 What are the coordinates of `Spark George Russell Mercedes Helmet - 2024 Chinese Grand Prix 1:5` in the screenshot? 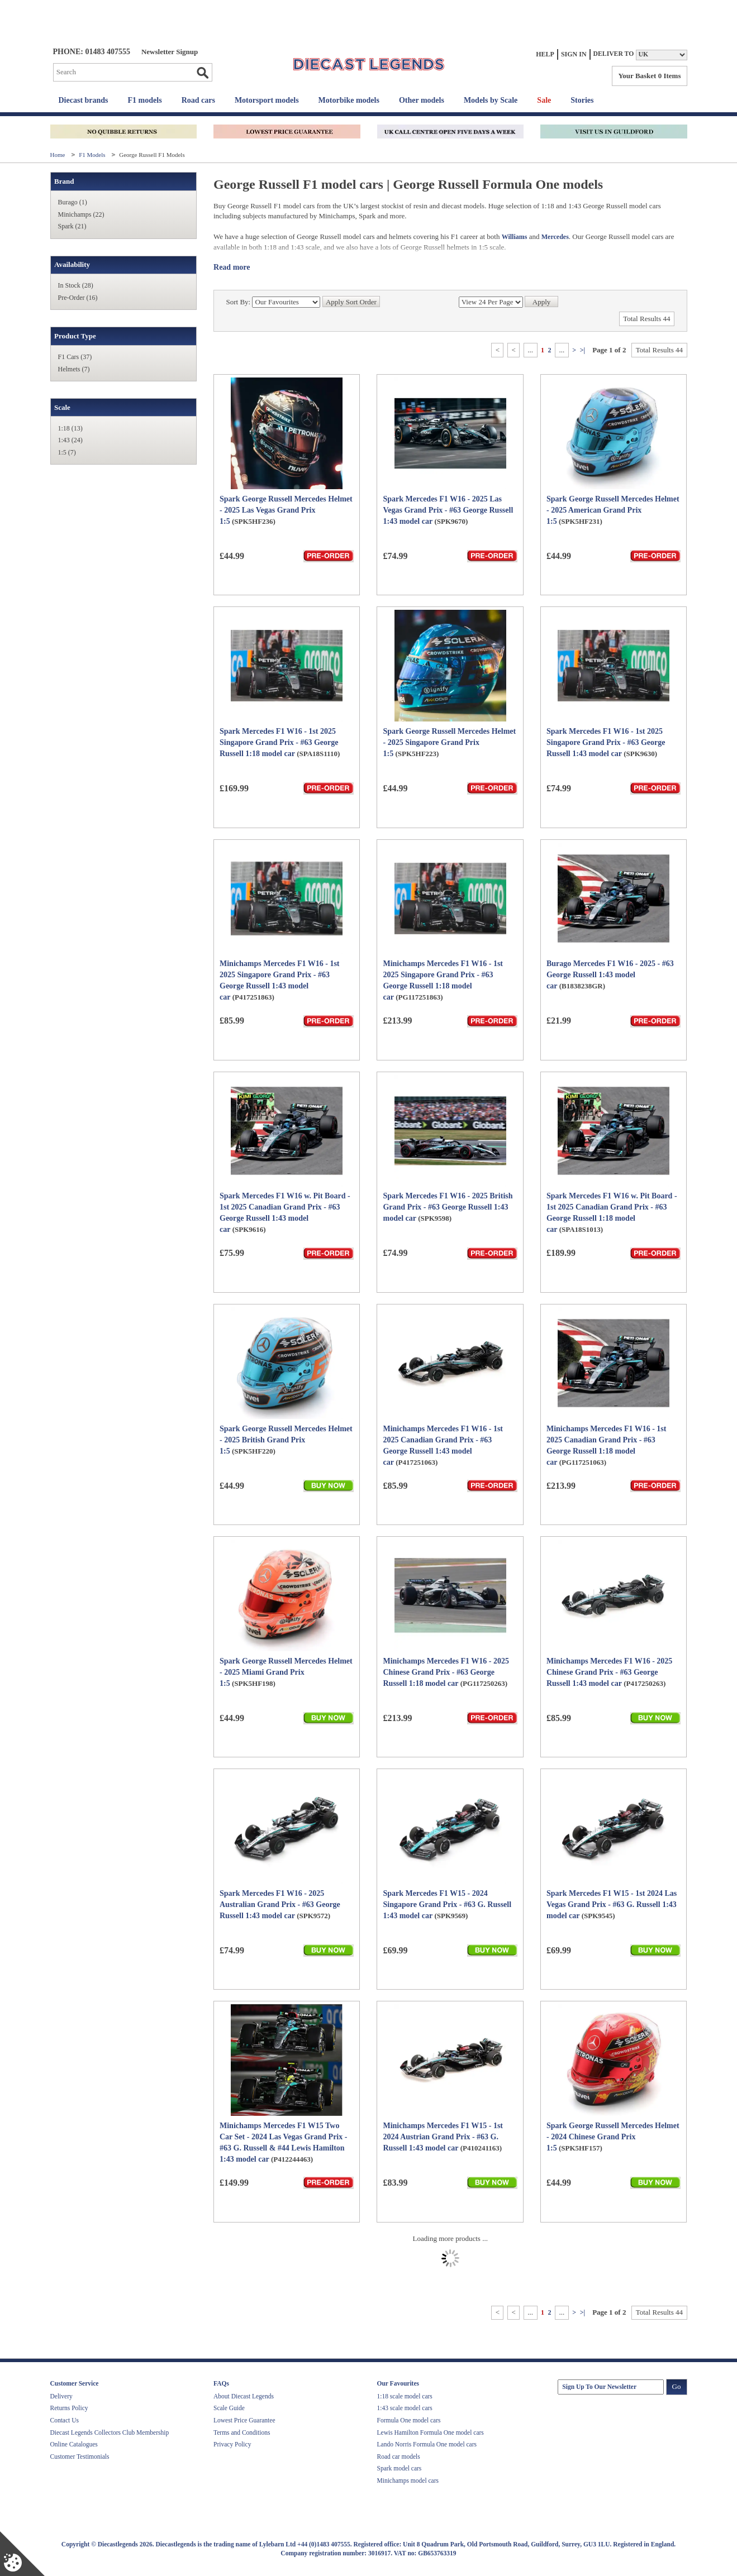 It's located at (612, 2136).